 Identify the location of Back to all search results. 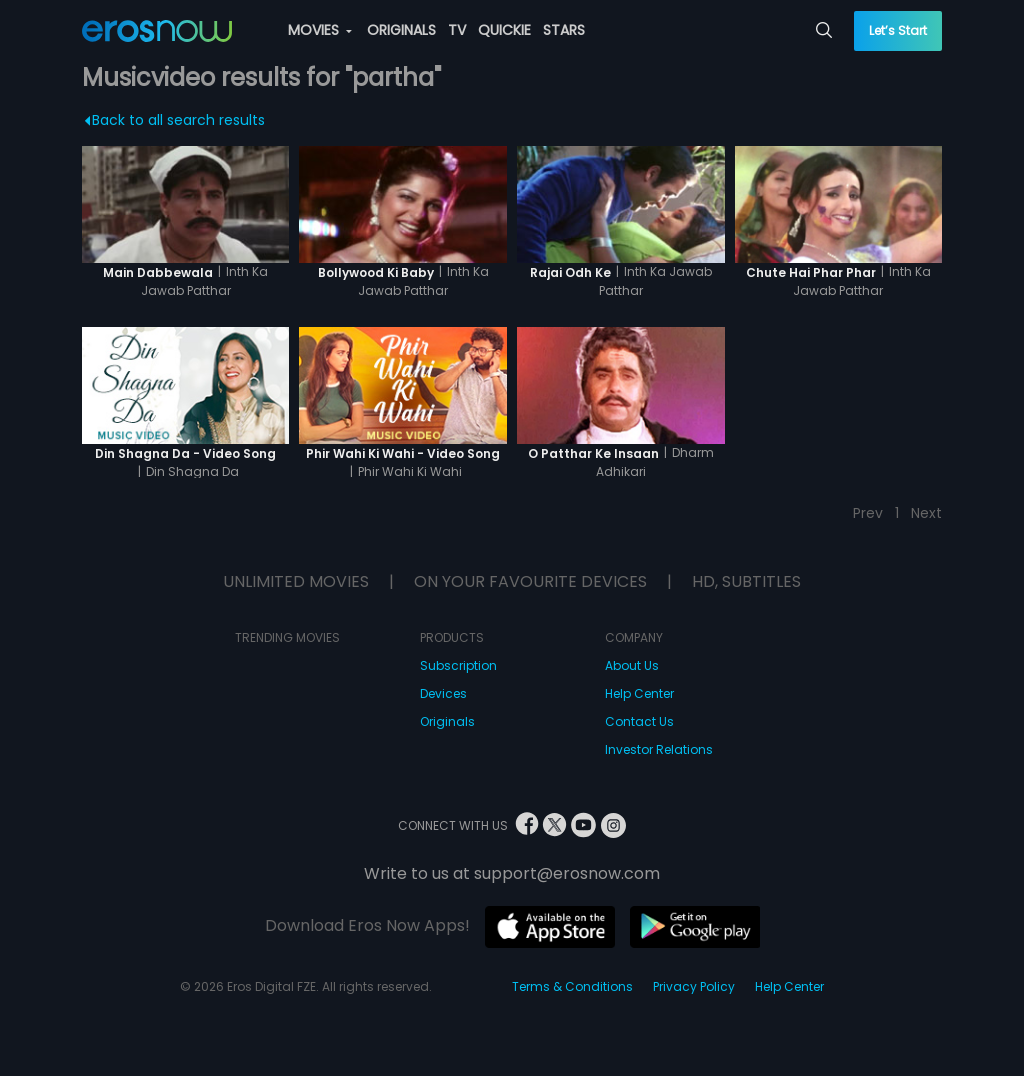
(174, 120).